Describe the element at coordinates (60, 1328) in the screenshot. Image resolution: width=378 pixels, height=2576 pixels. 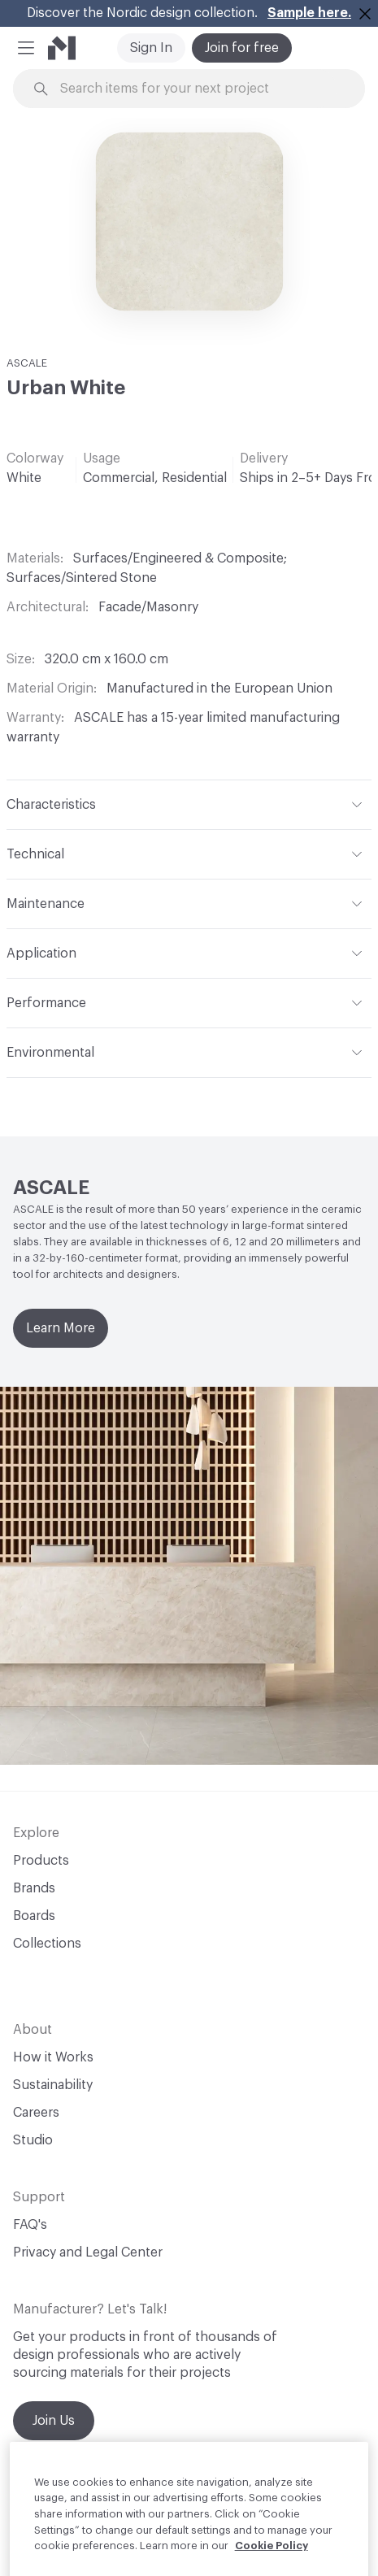
I see `Learn More` at that location.